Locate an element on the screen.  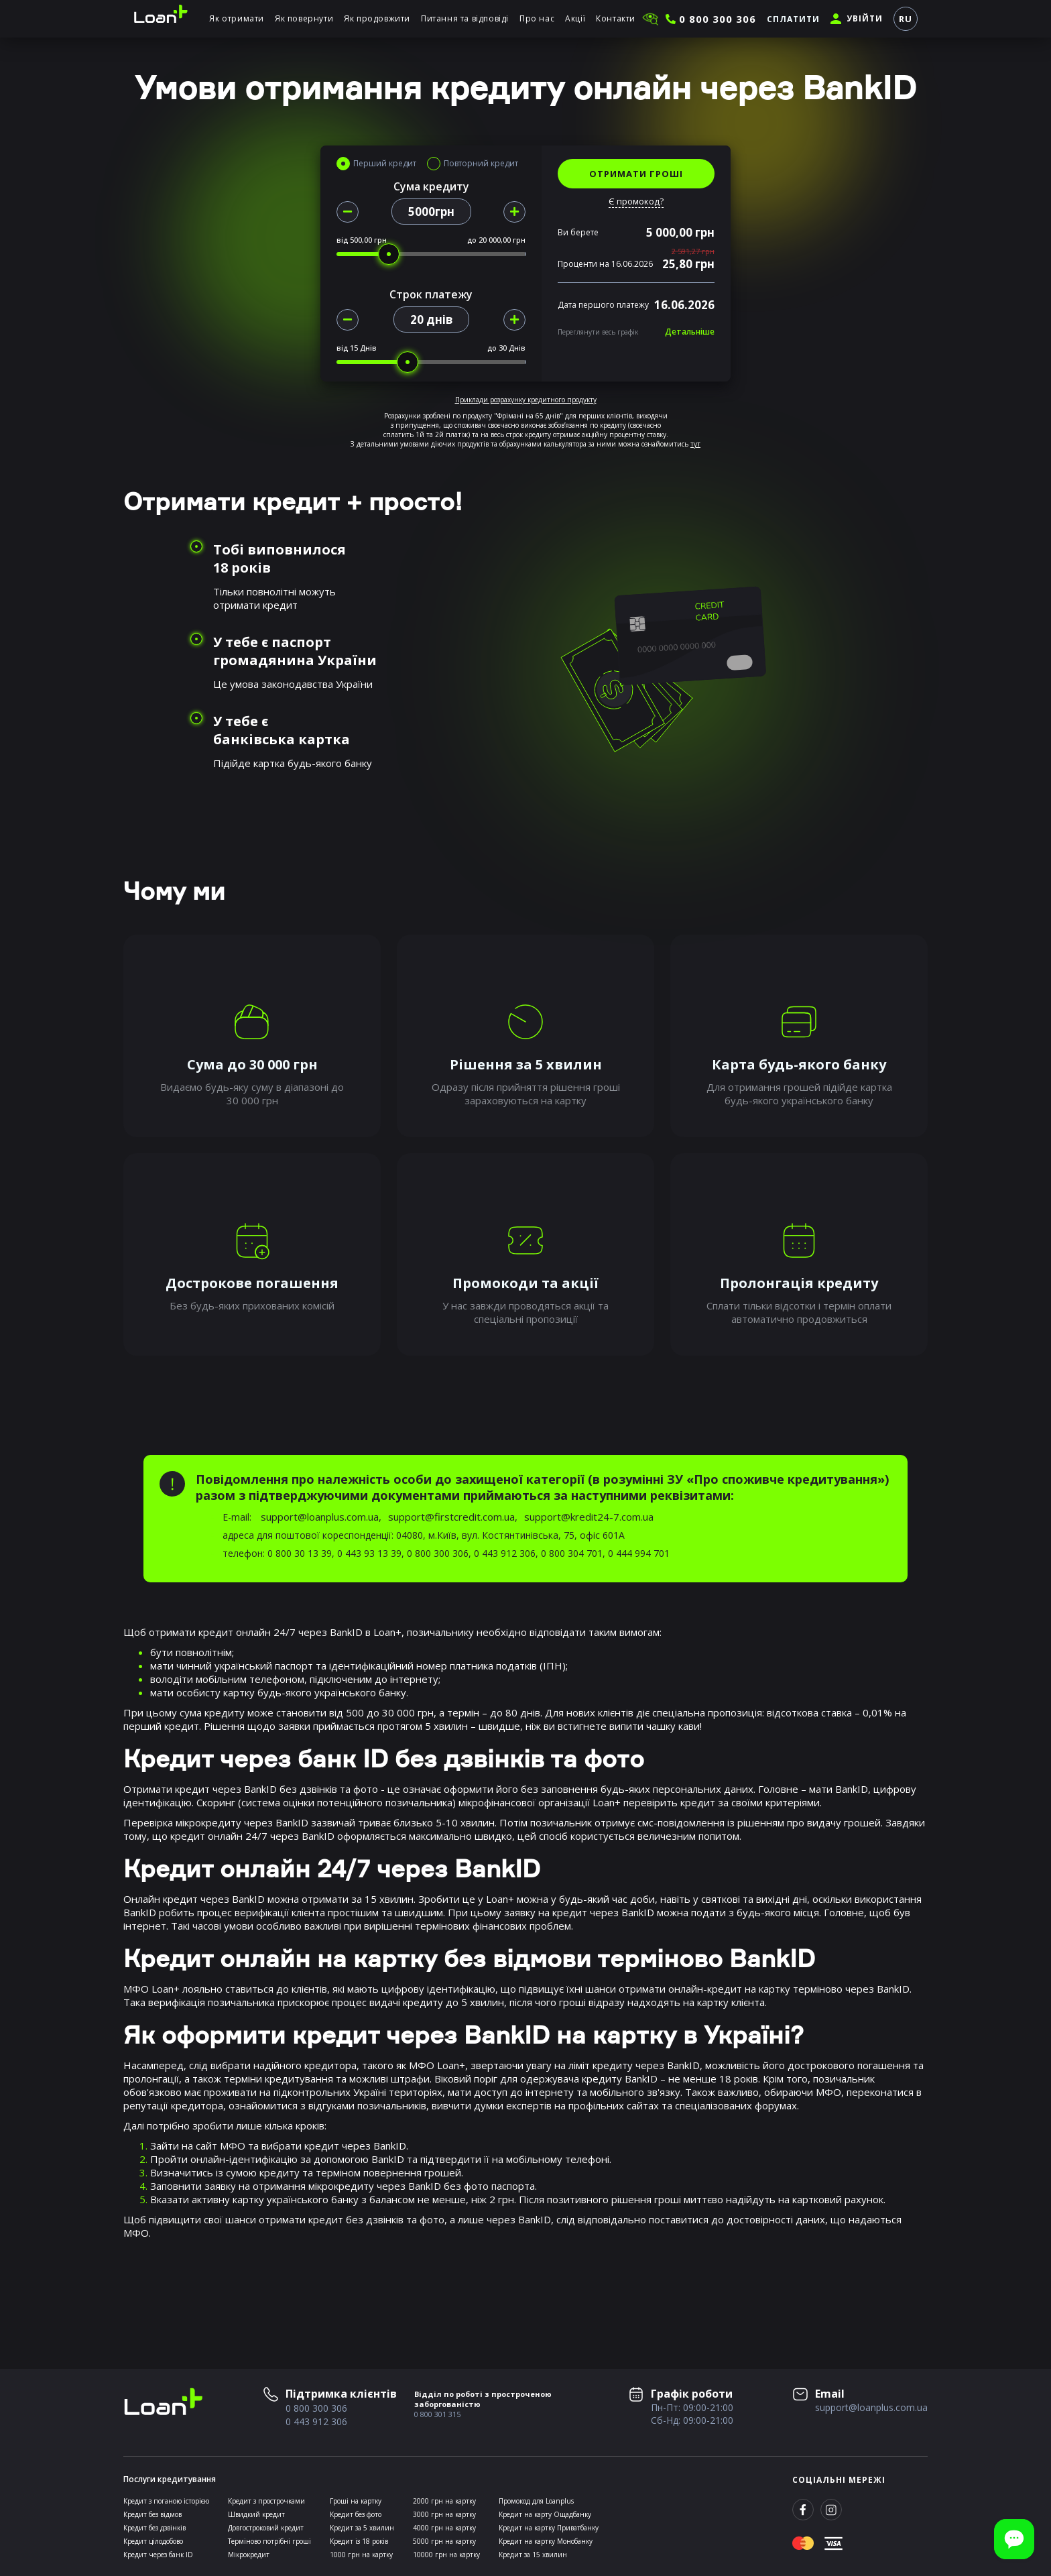
тут is located at coordinates (695, 444).